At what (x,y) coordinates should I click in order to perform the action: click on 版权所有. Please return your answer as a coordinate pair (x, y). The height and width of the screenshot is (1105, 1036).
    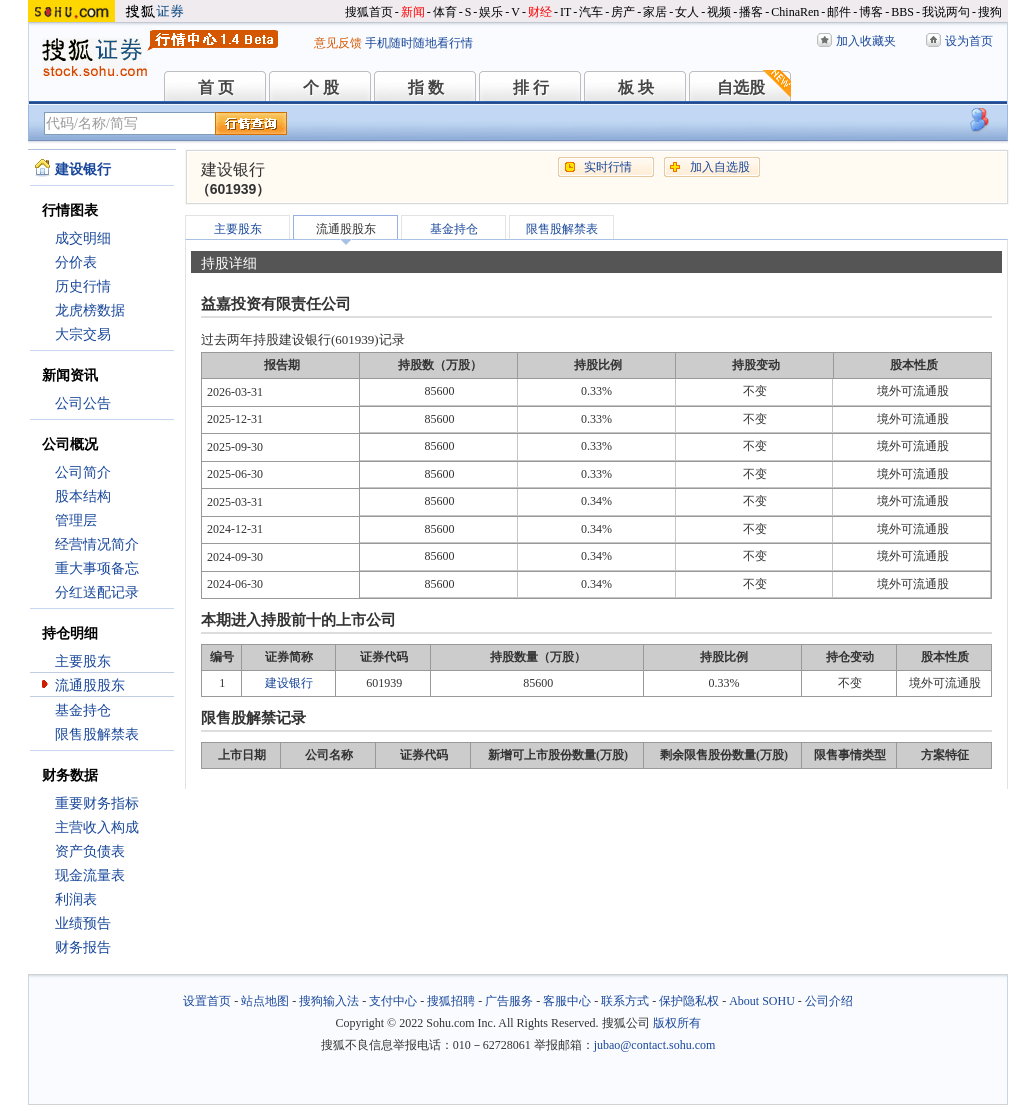
    Looking at the image, I should click on (677, 1023).